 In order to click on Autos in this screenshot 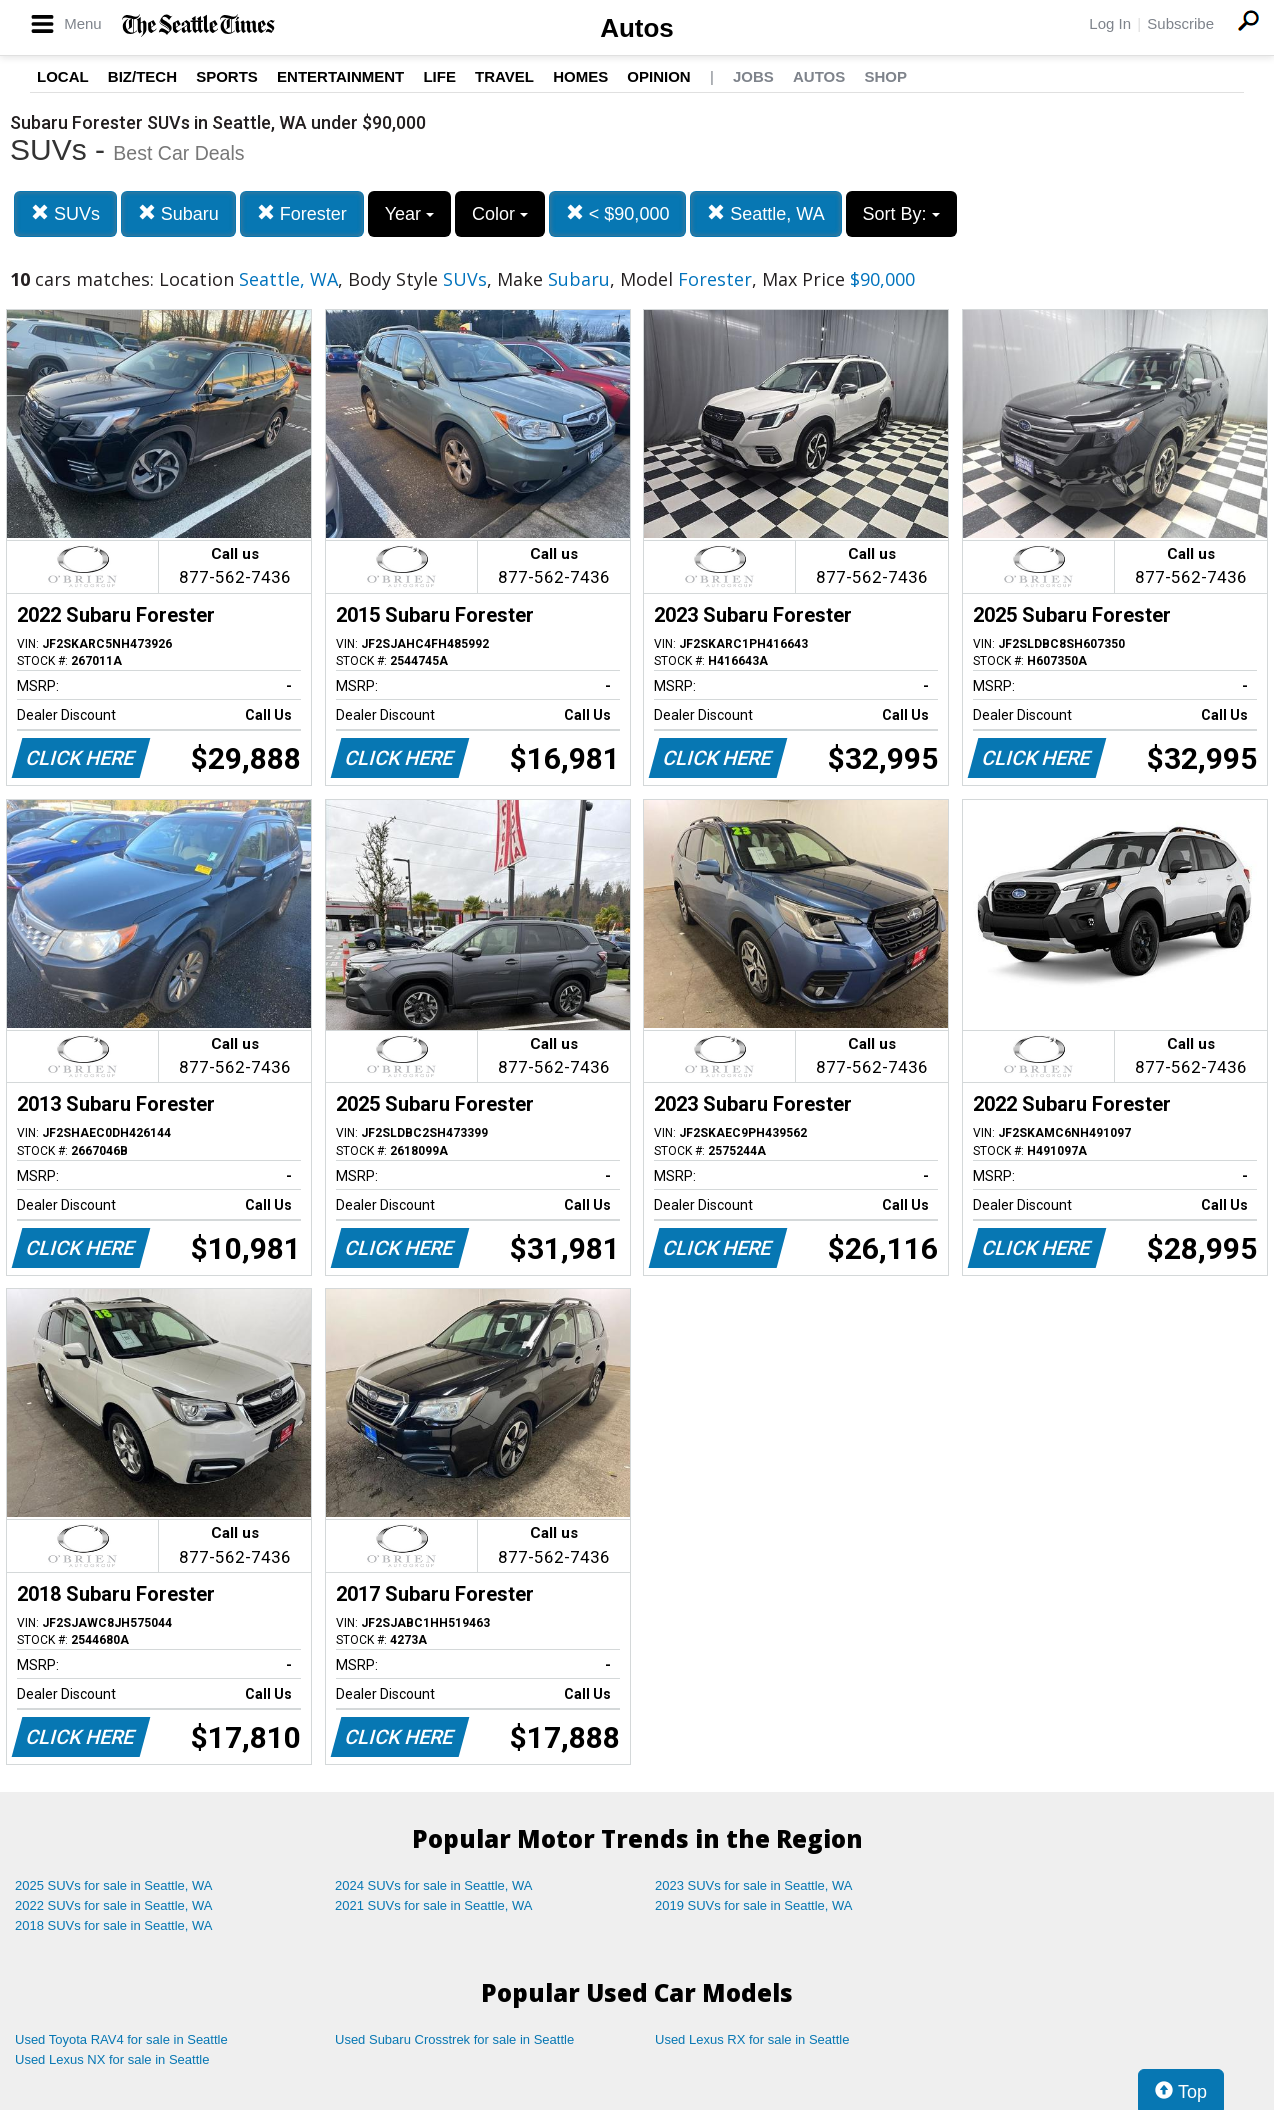, I will do `click(637, 28)`.